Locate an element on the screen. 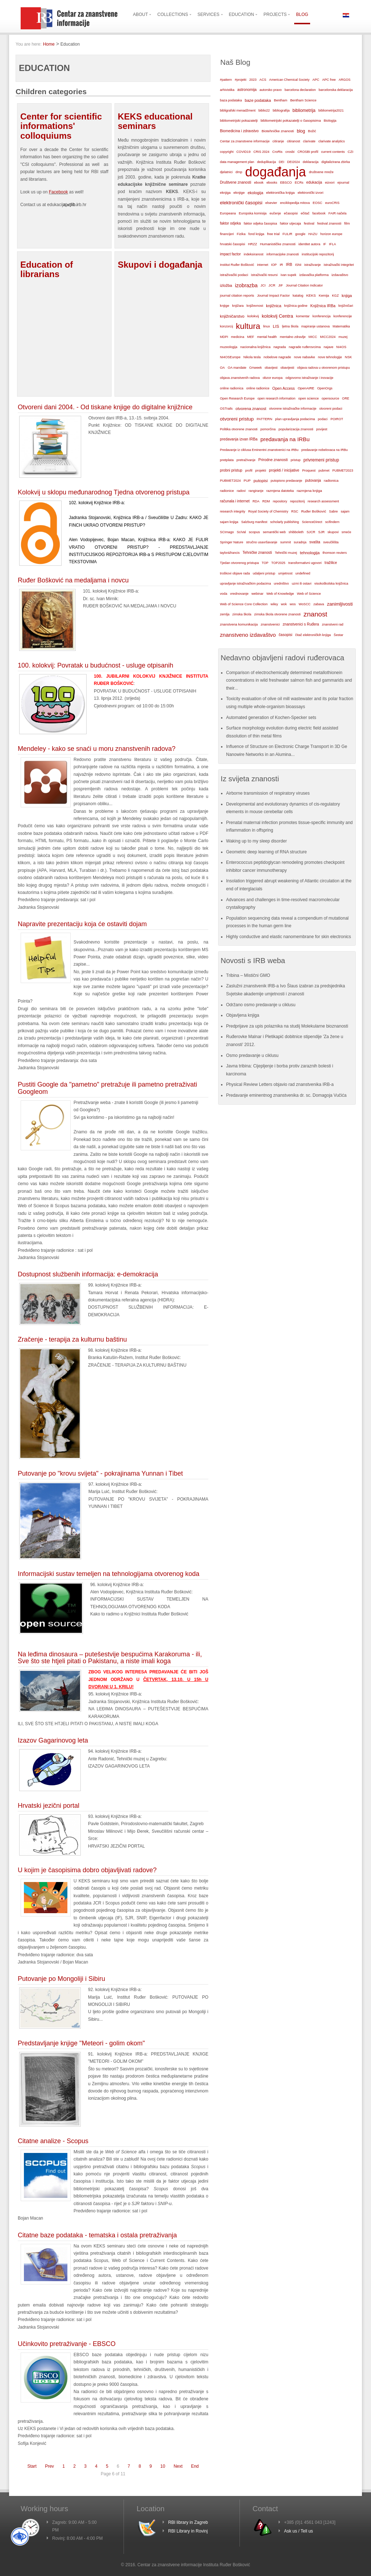  DEI is located at coordinates (281, 162).